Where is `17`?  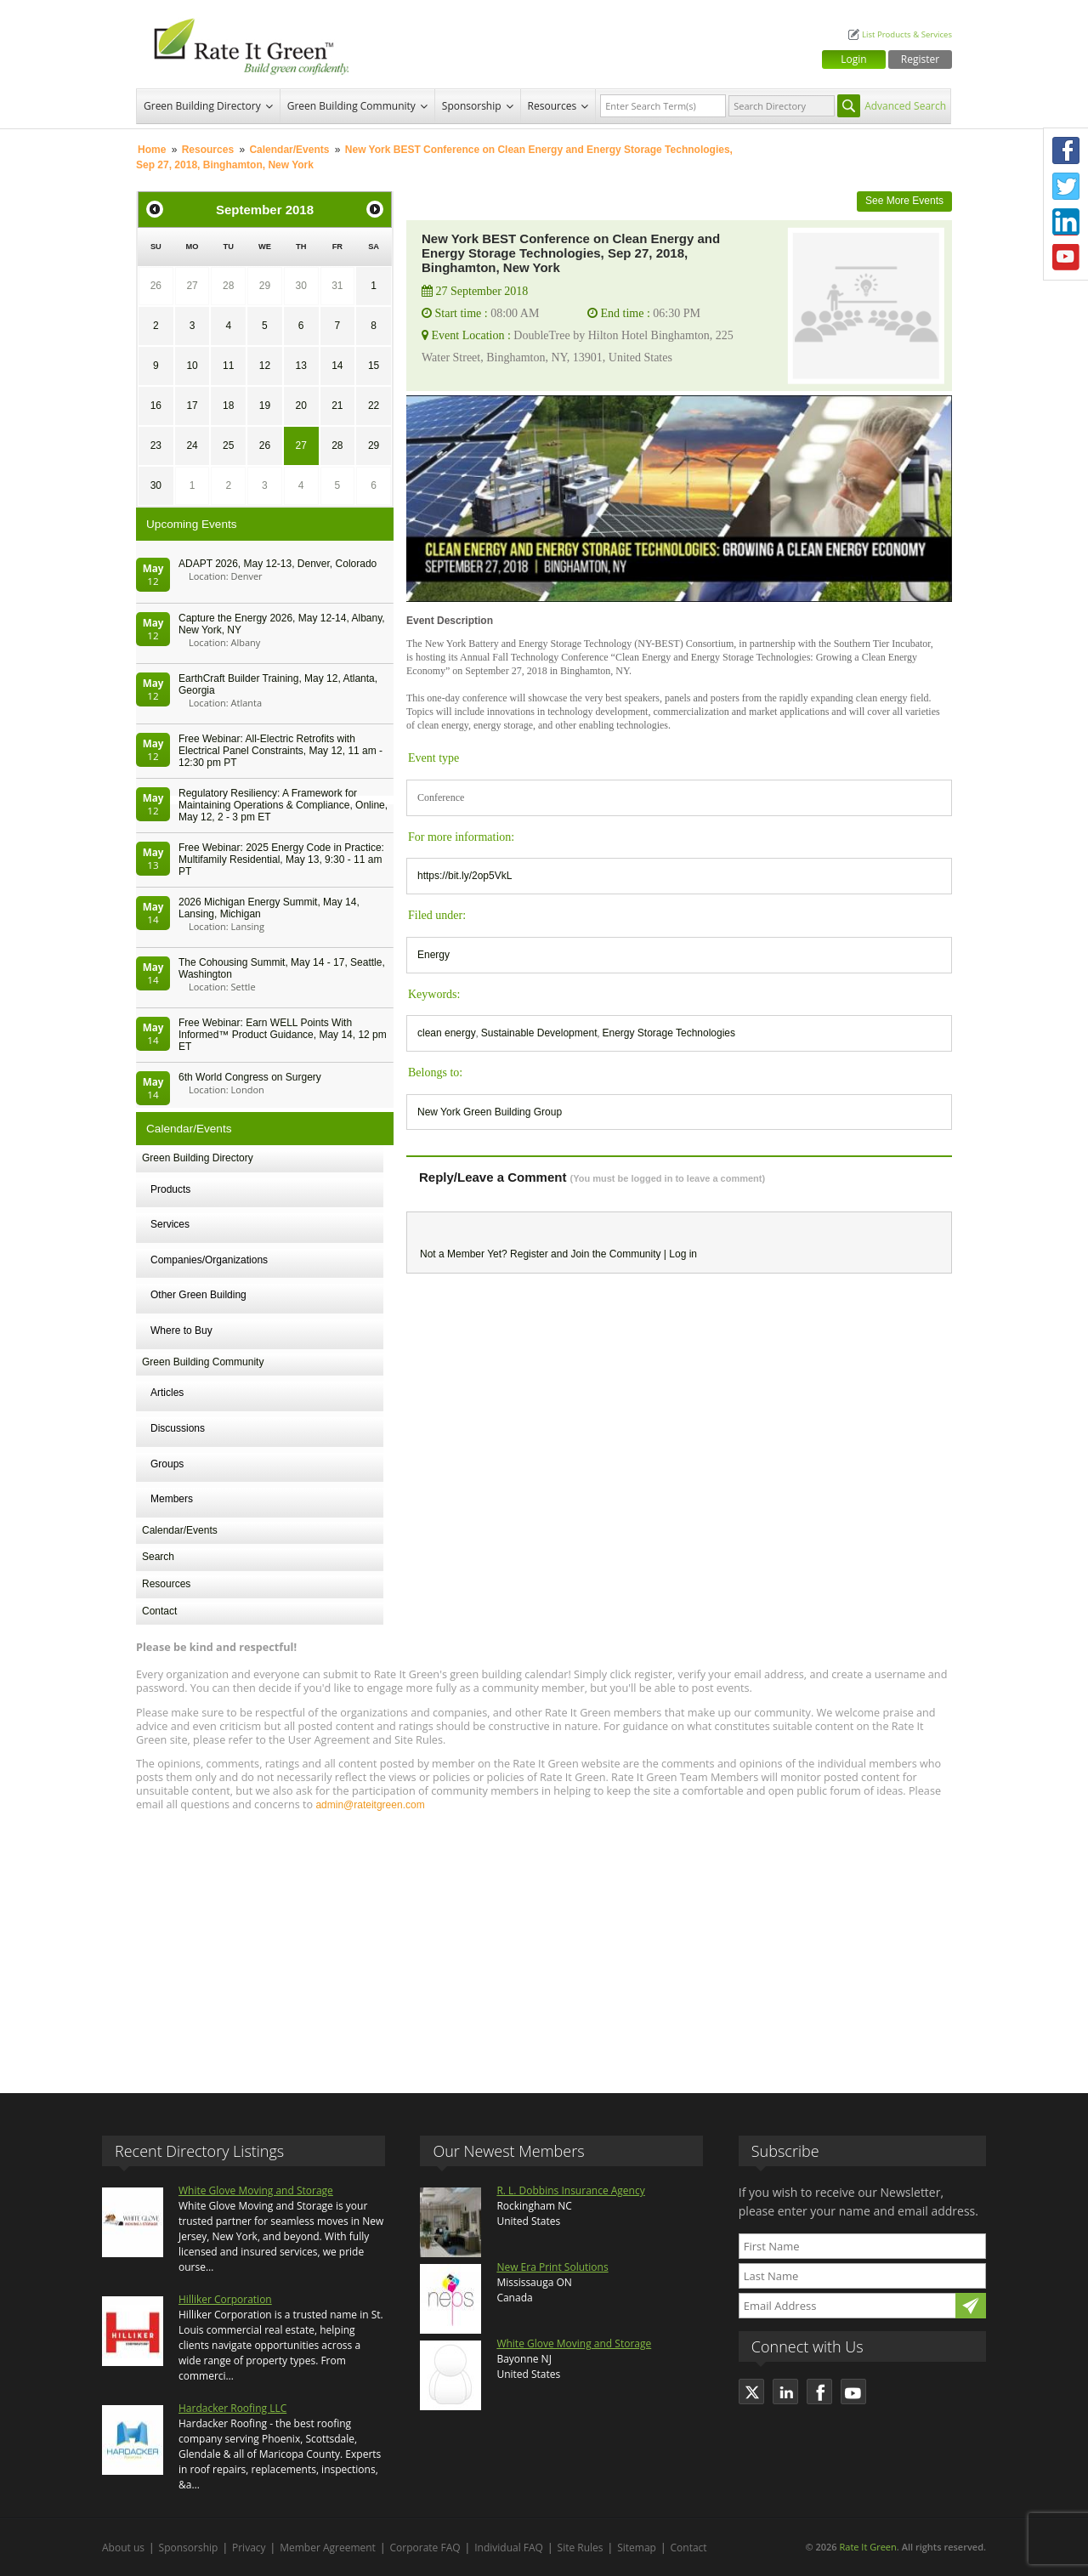
17 is located at coordinates (191, 405).